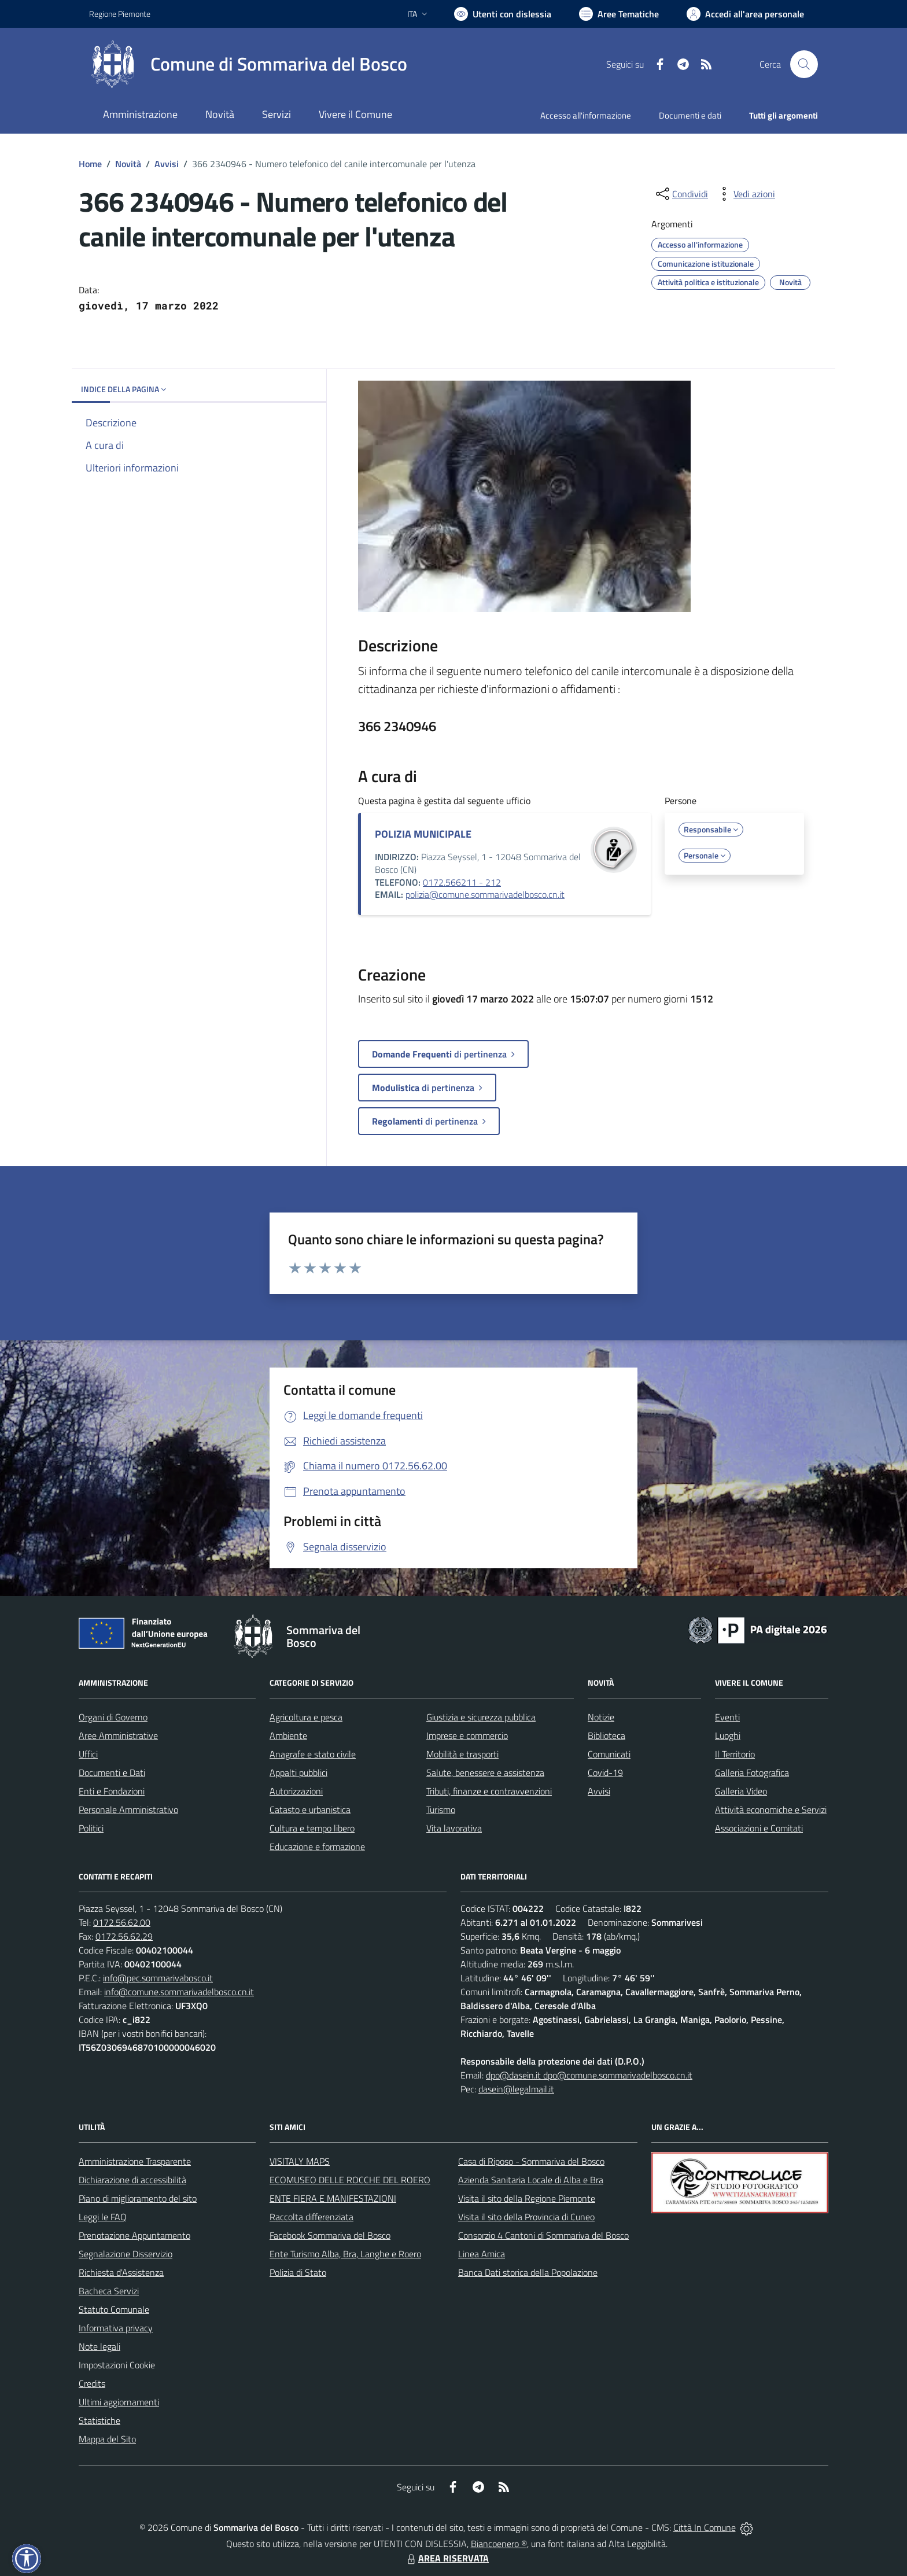  What do you see at coordinates (166, 164) in the screenshot?
I see `Avvisi` at bounding box center [166, 164].